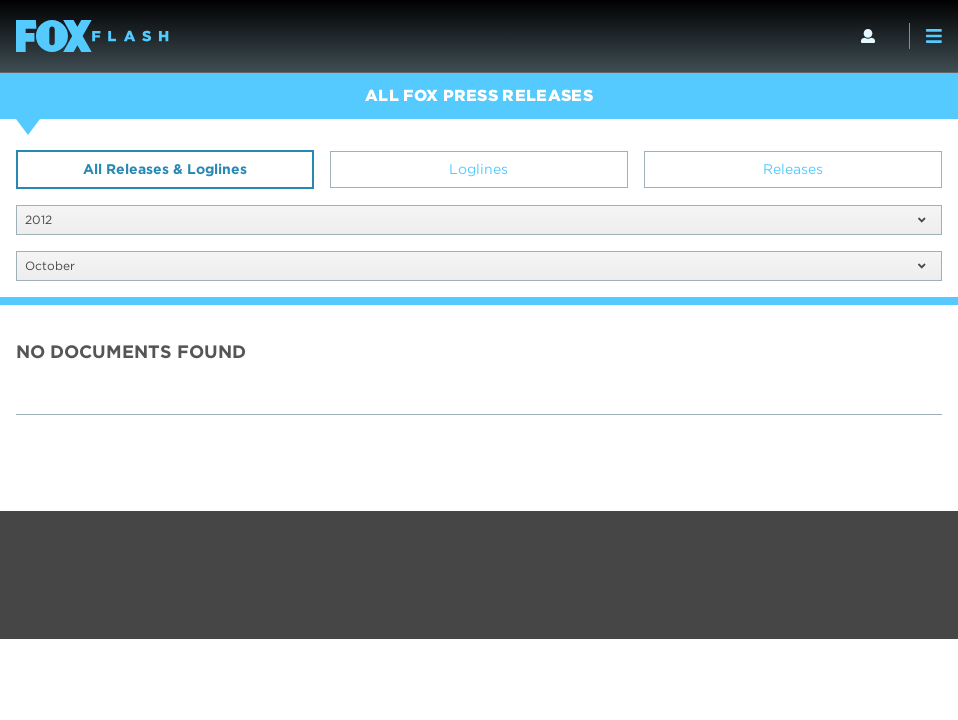 The height and width of the screenshot is (720, 958). I want to click on Loglines, so click(478, 169).